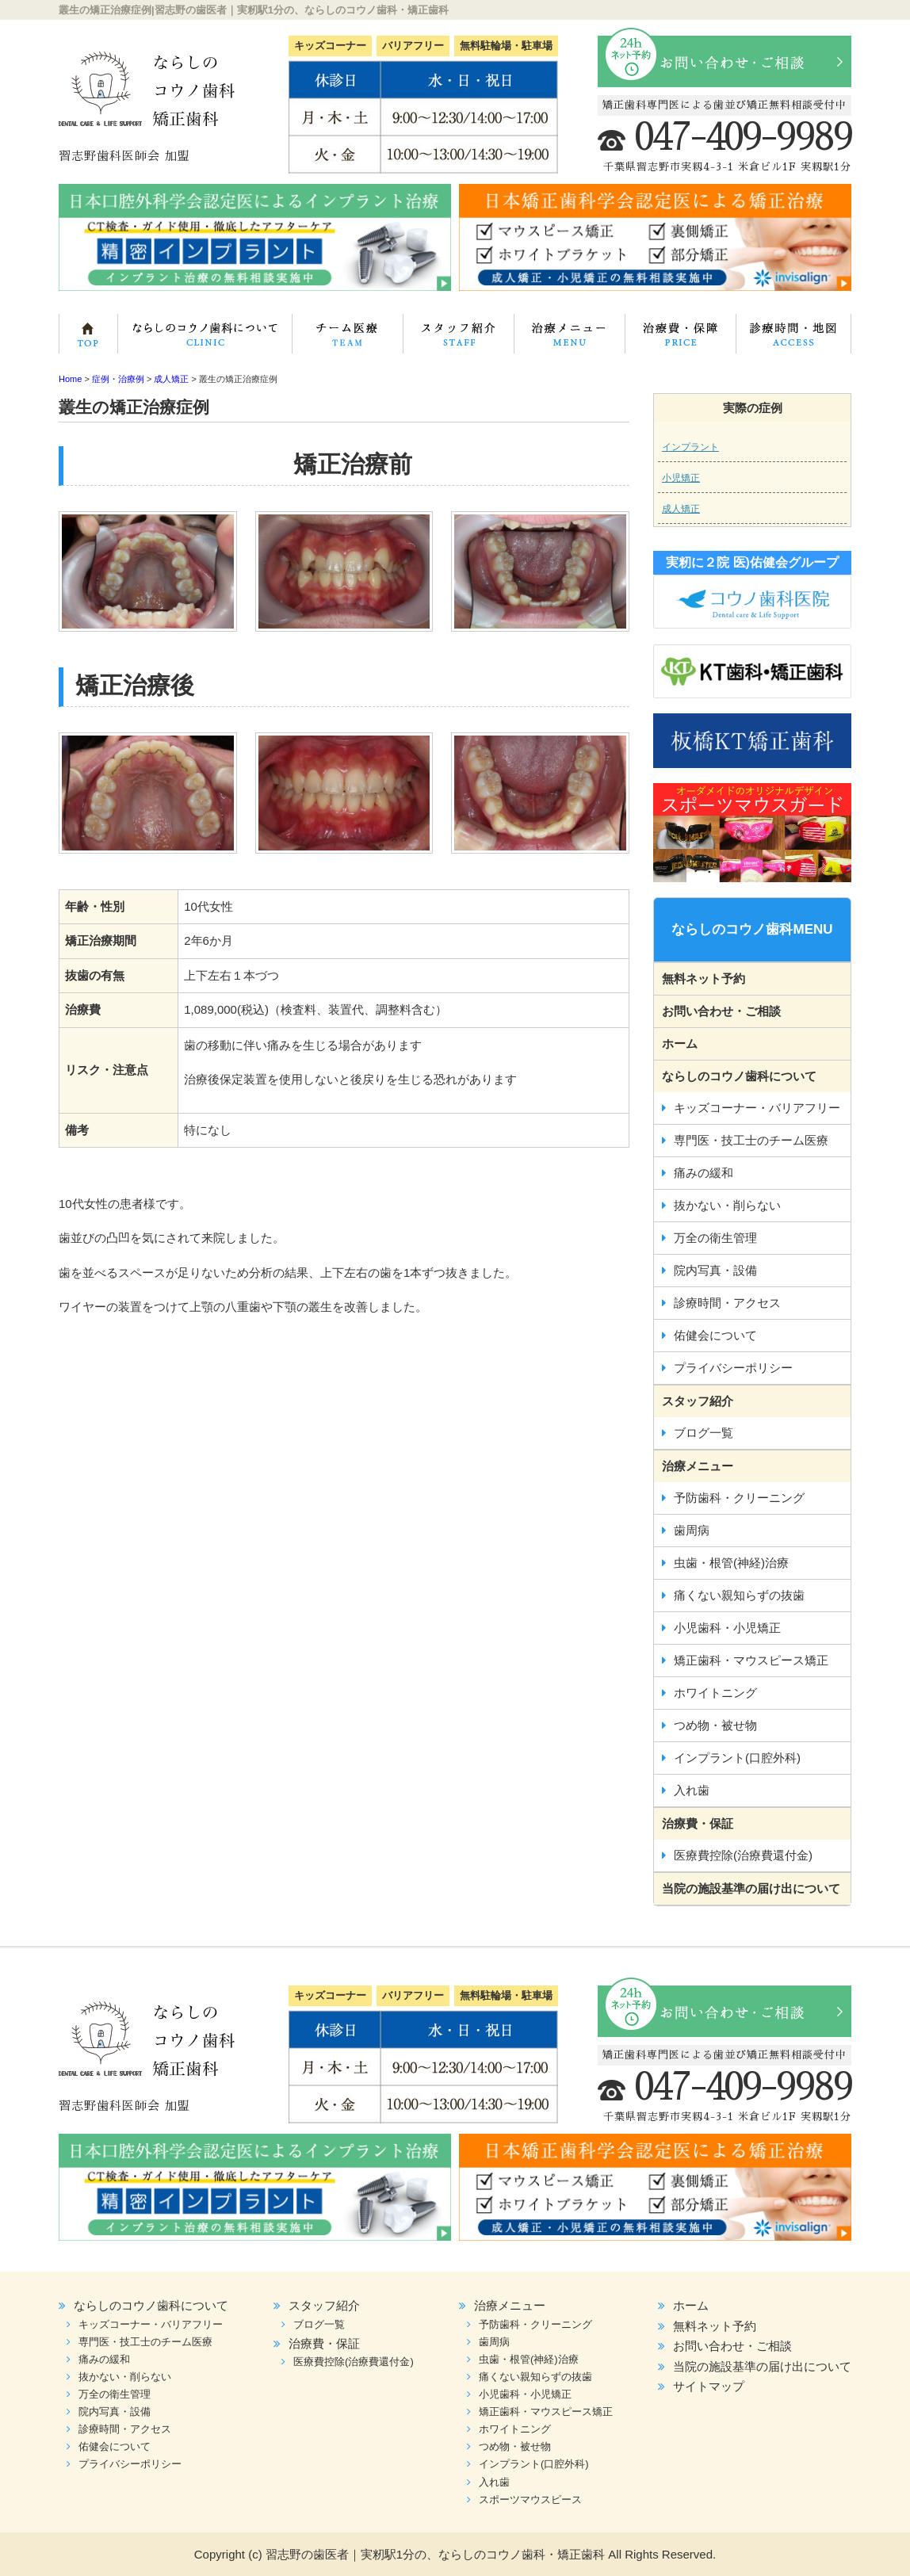 The width and height of the screenshot is (910, 2576). Describe the element at coordinates (715, 1270) in the screenshot. I see `院内写真・設備` at that location.